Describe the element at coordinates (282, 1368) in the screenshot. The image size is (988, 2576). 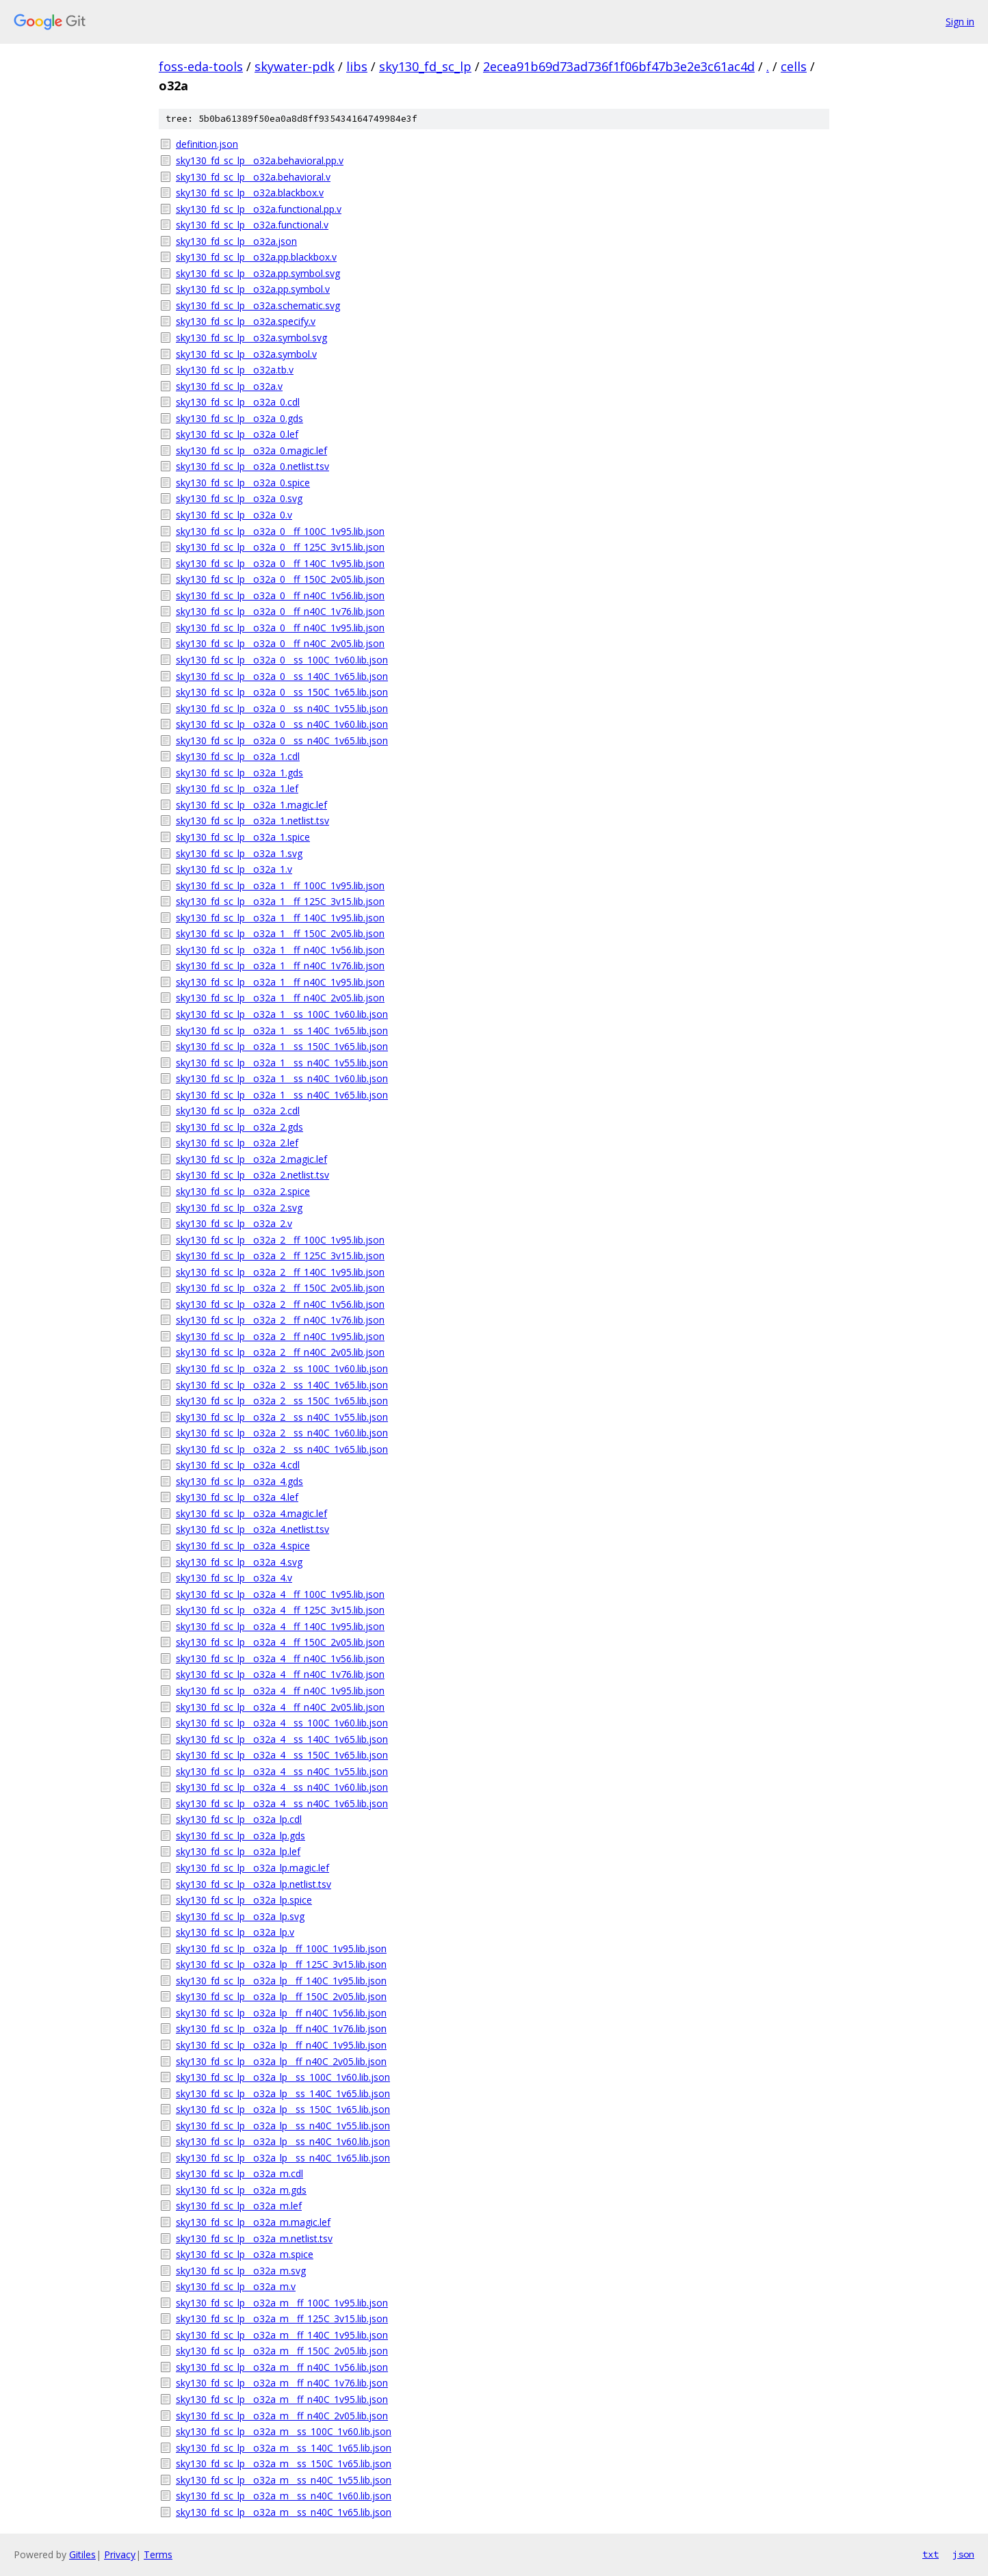
I see `sky130_fd_sc_lp__o32a_2__ss_100C_1v60.lib.json` at that location.